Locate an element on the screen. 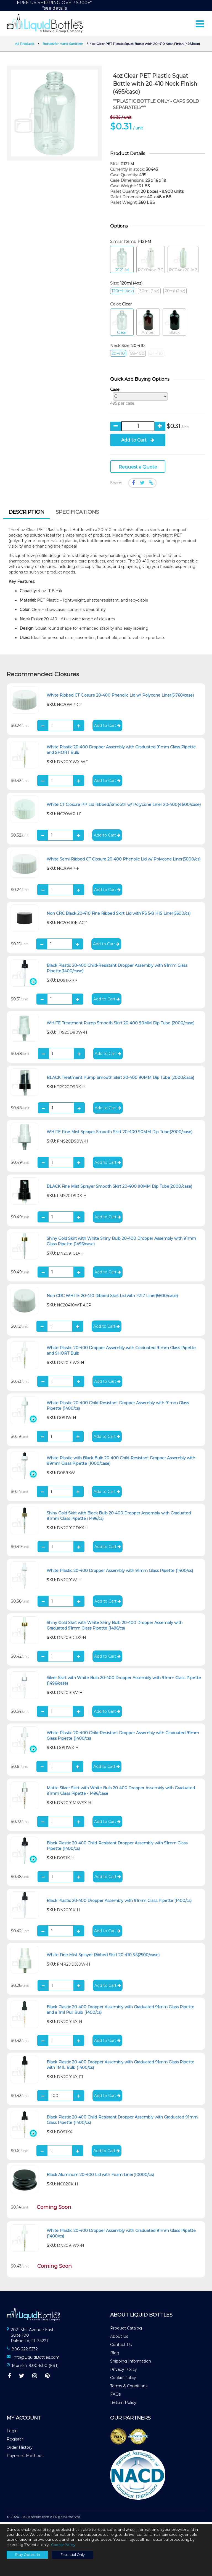  All Products is located at coordinates (24, 45).